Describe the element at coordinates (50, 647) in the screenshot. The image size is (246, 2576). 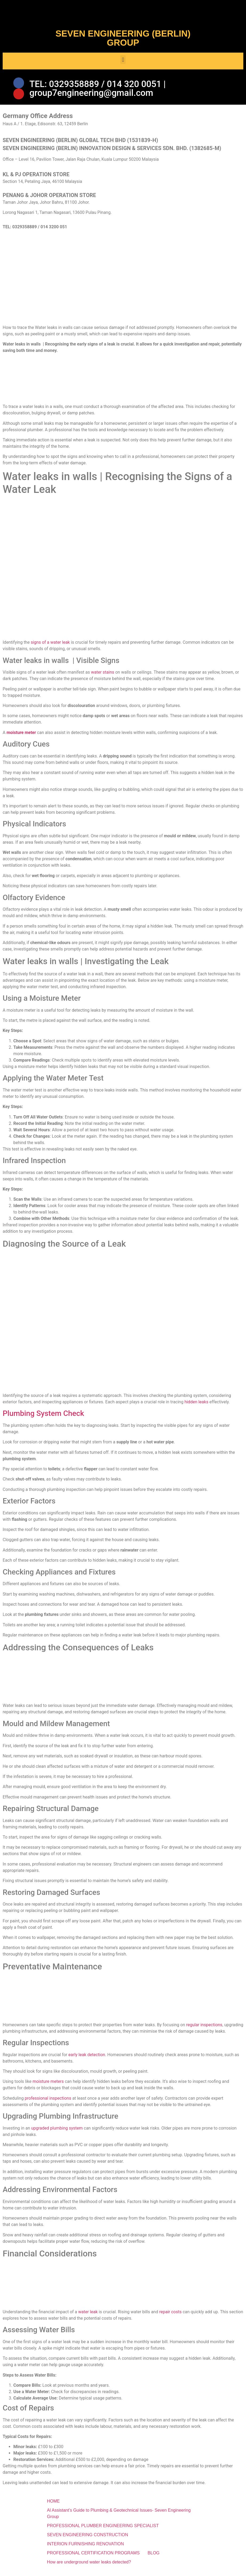
I see `signs of a water leak` at that location.